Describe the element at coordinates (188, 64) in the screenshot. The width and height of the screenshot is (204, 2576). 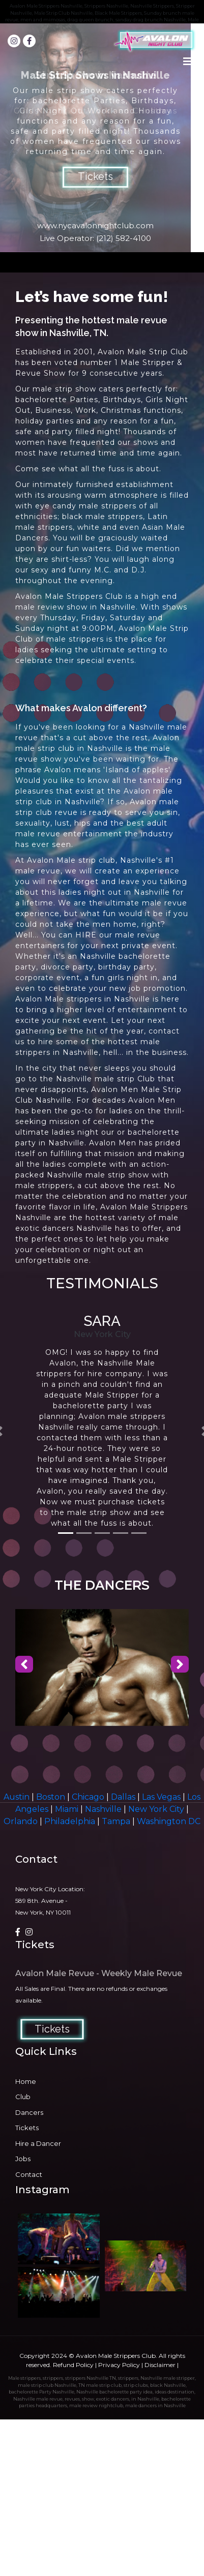
I see `[Toggle navigation]` at that location.